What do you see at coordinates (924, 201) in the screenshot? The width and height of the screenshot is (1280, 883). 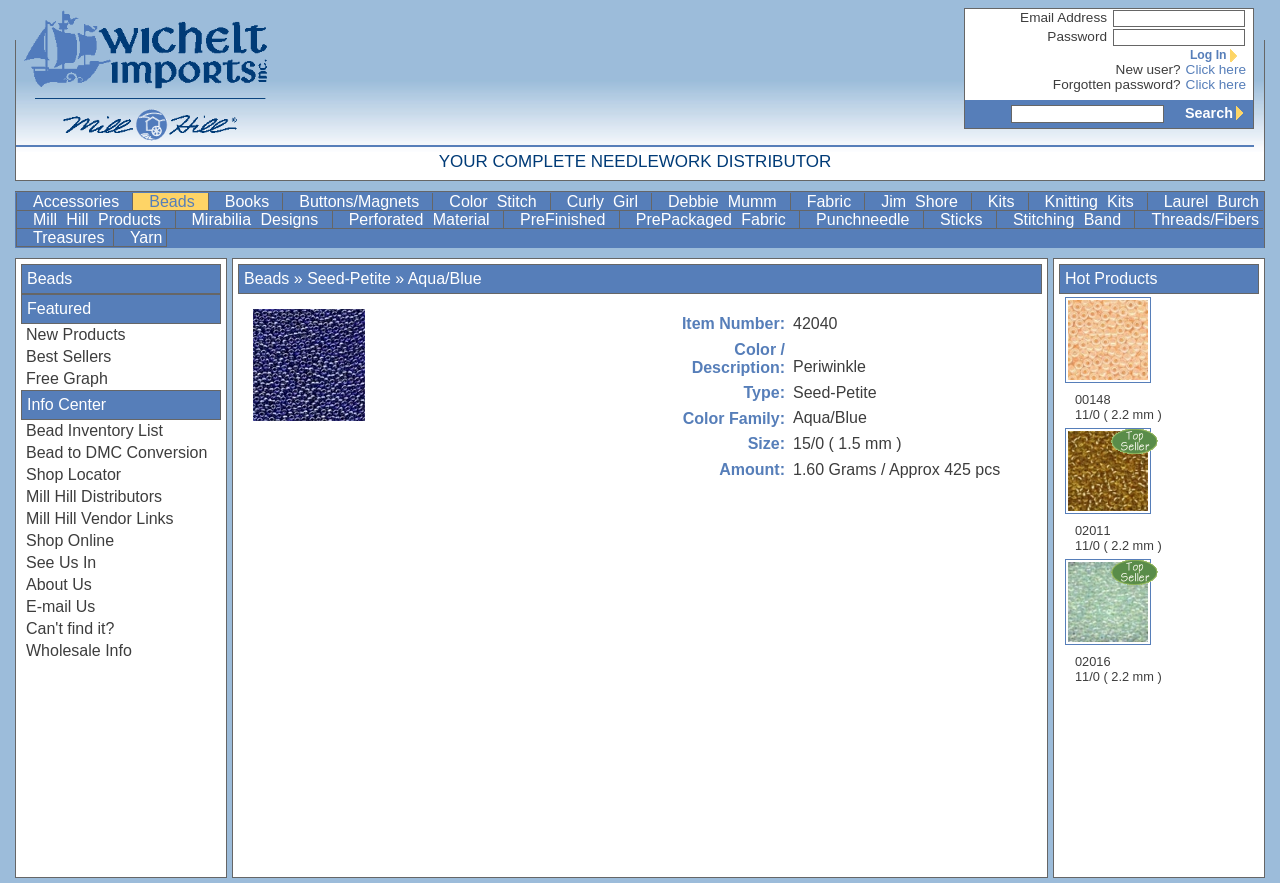 I see `Jim Shore` at bounding box center [924, 201].